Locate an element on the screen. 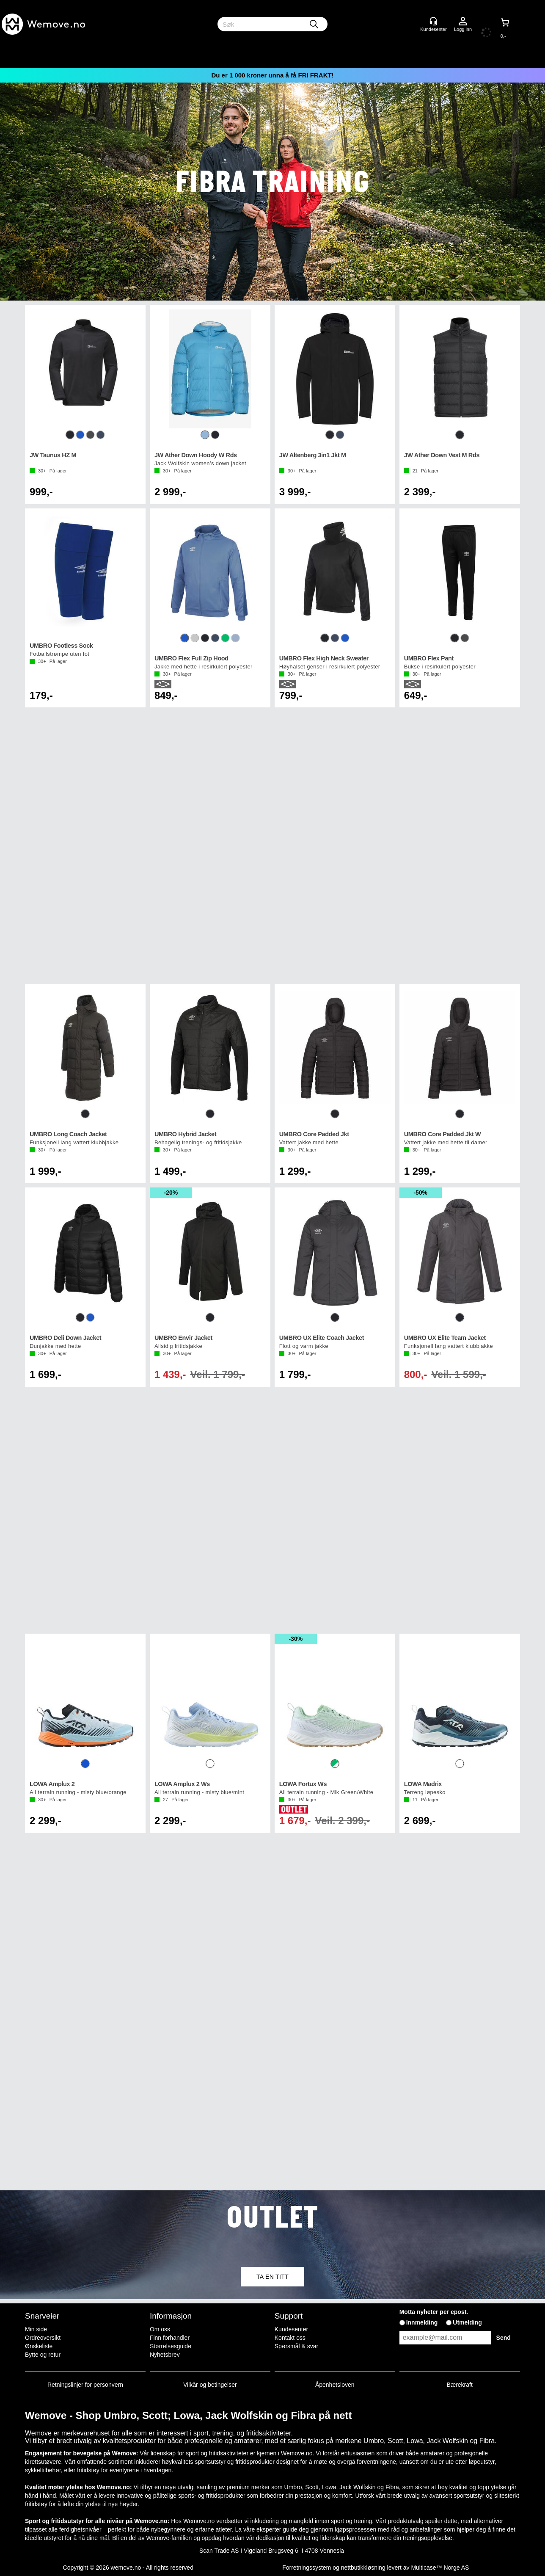 The image size is (545, 2576). Utmelding is located at coordinates (467, 2322).